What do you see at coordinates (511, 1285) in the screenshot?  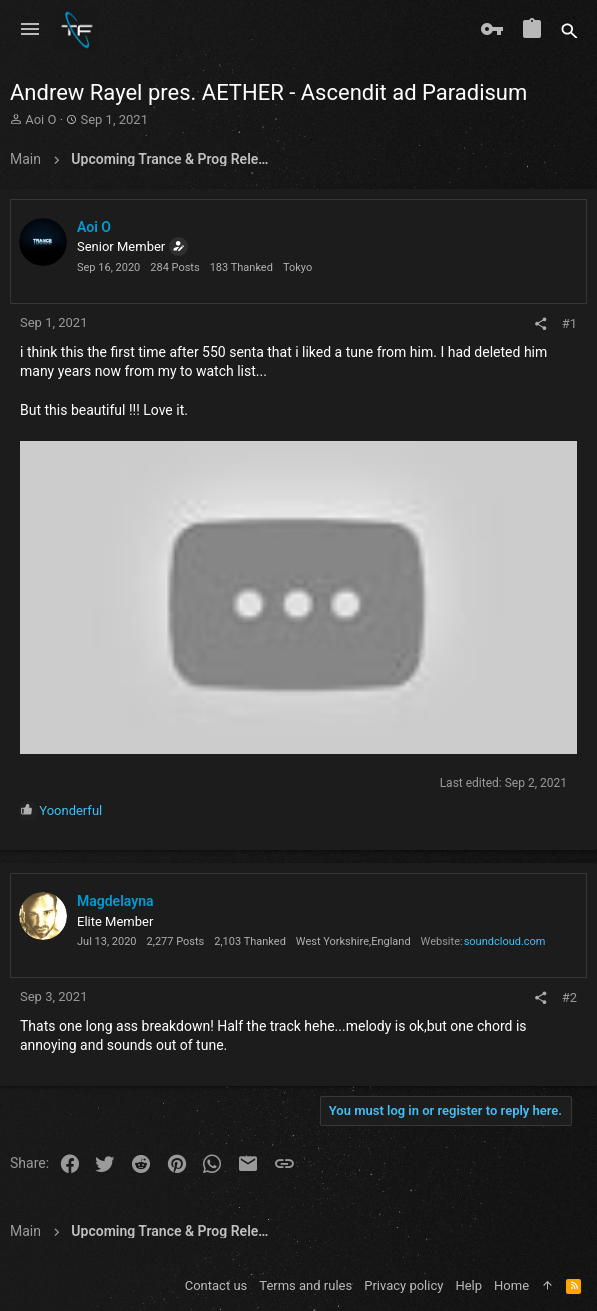 I see `Home` at bounding box center [511, 1285].